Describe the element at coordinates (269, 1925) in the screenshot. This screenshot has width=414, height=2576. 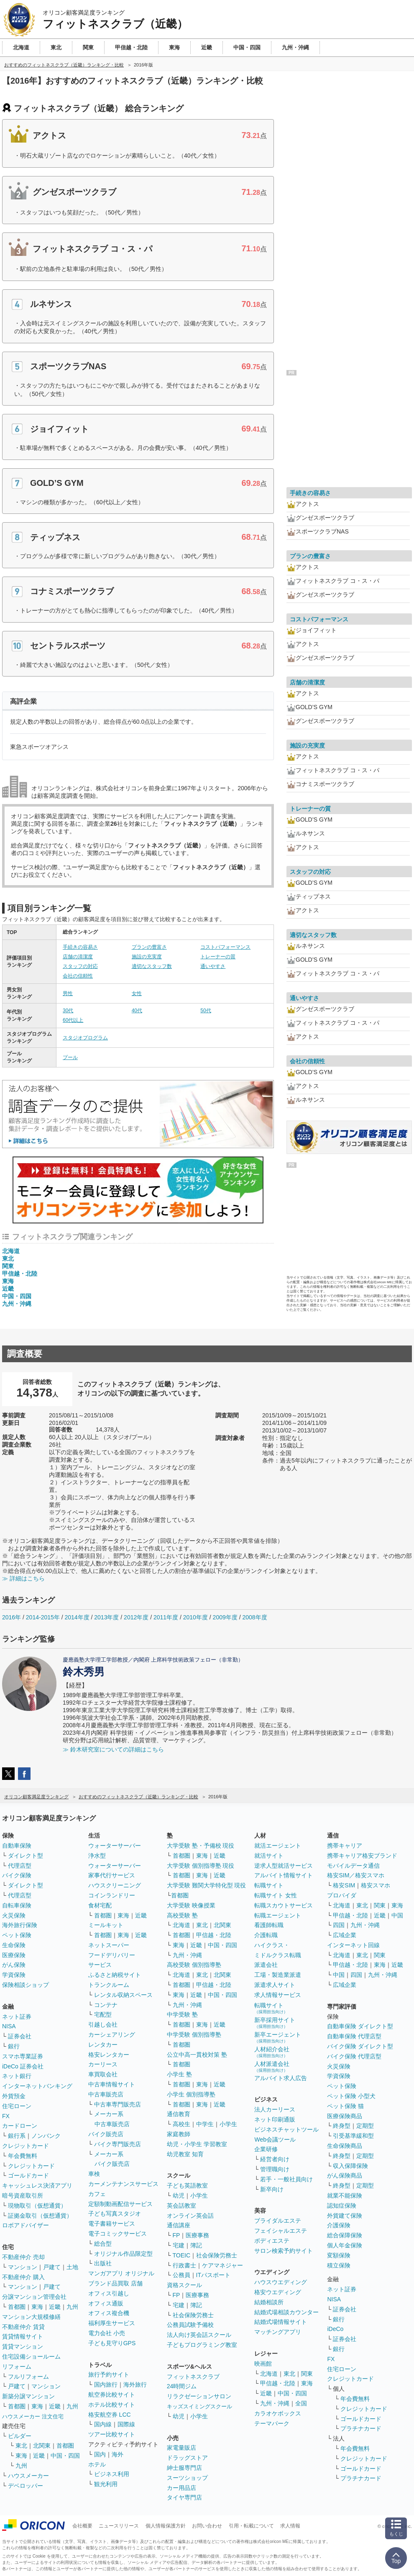
I see `看護師転職` at that location.